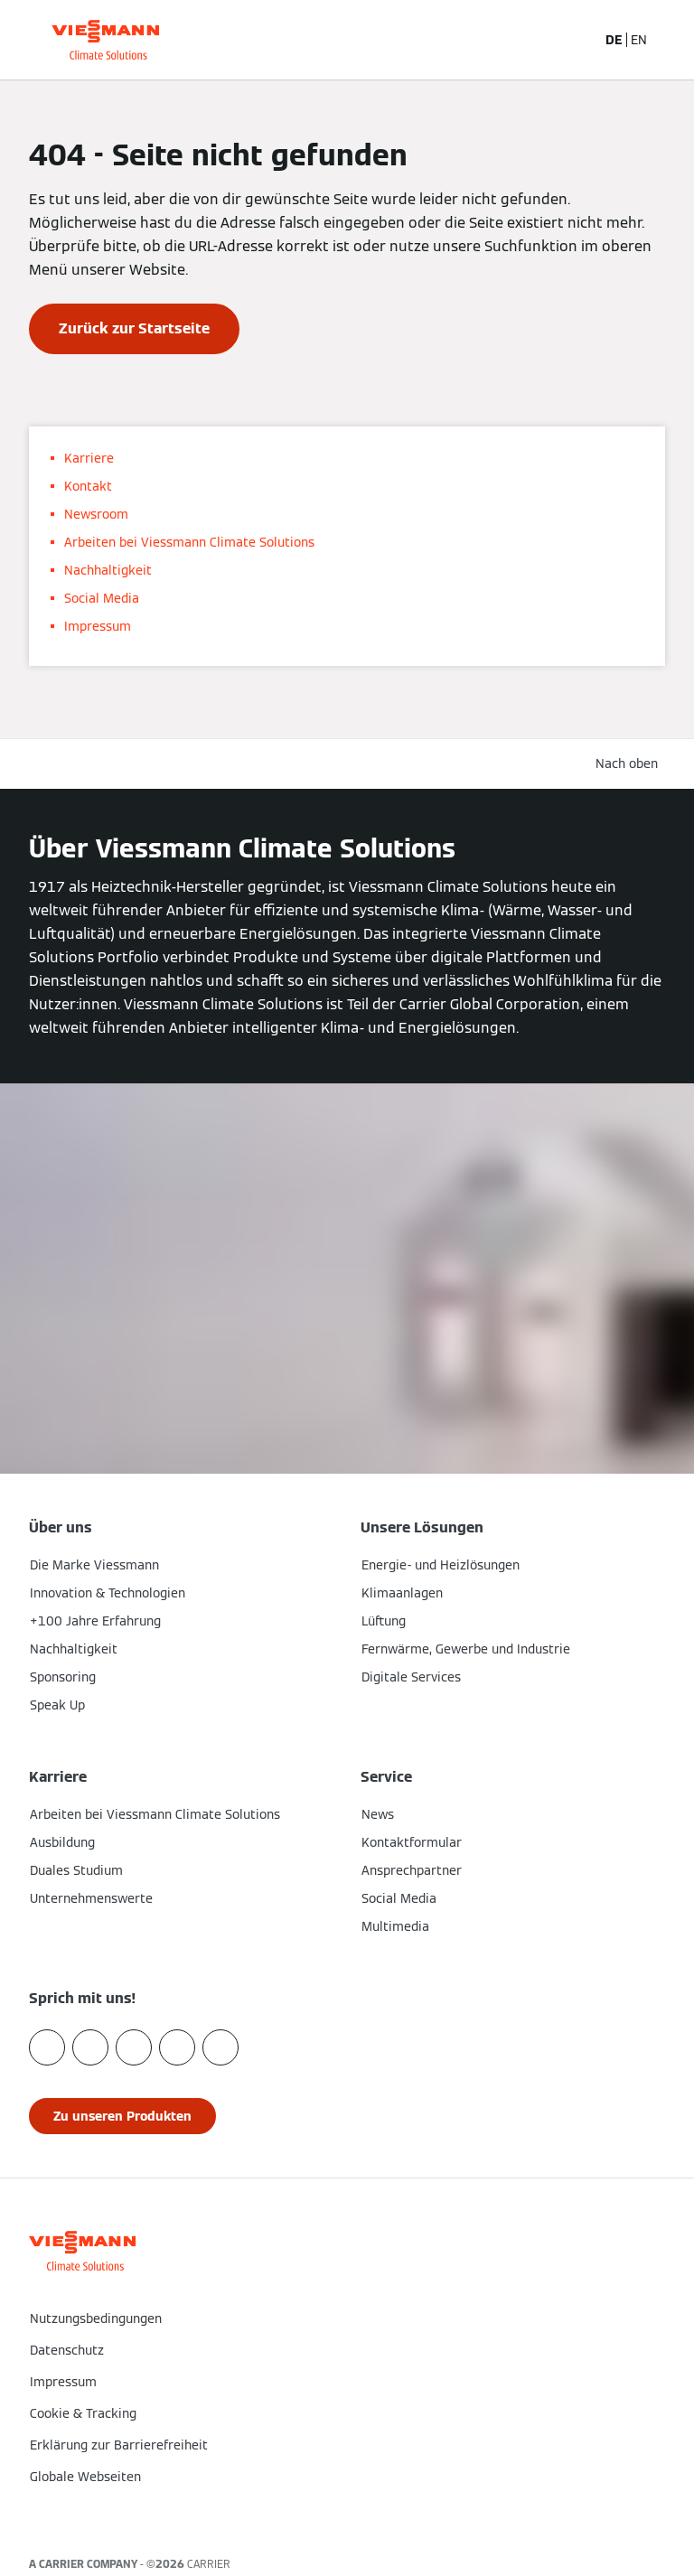 The height and width of the screenshot is (2576, 694). What do you see at coordinates (670, 39) in the screenshot?
I see `[Navigation öffnen]` at bounding box center [670, 39].